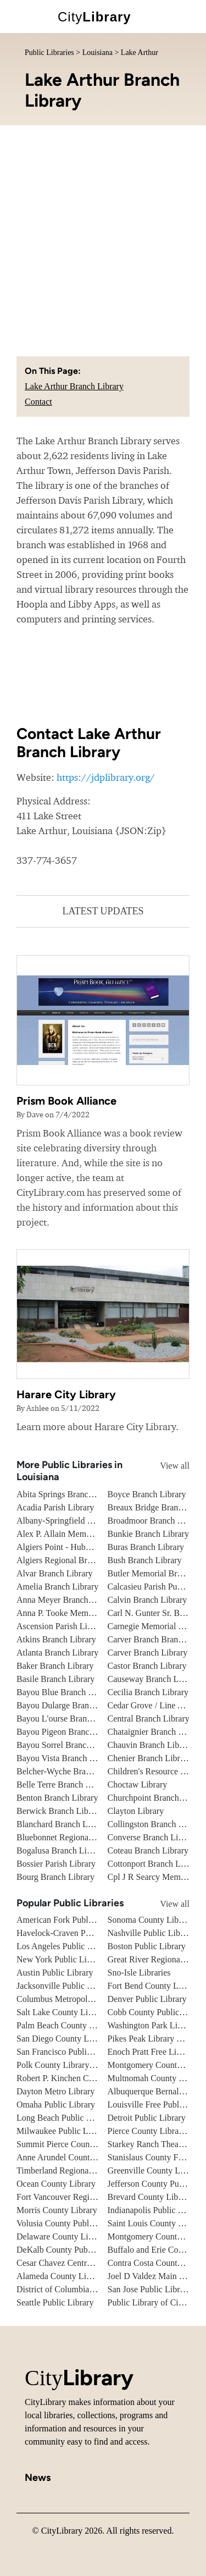  What do you see at coordinates (60, 1850) in the screenshot?
I see `Bogalusa Branch Library` at bounding box center [60, 1850].